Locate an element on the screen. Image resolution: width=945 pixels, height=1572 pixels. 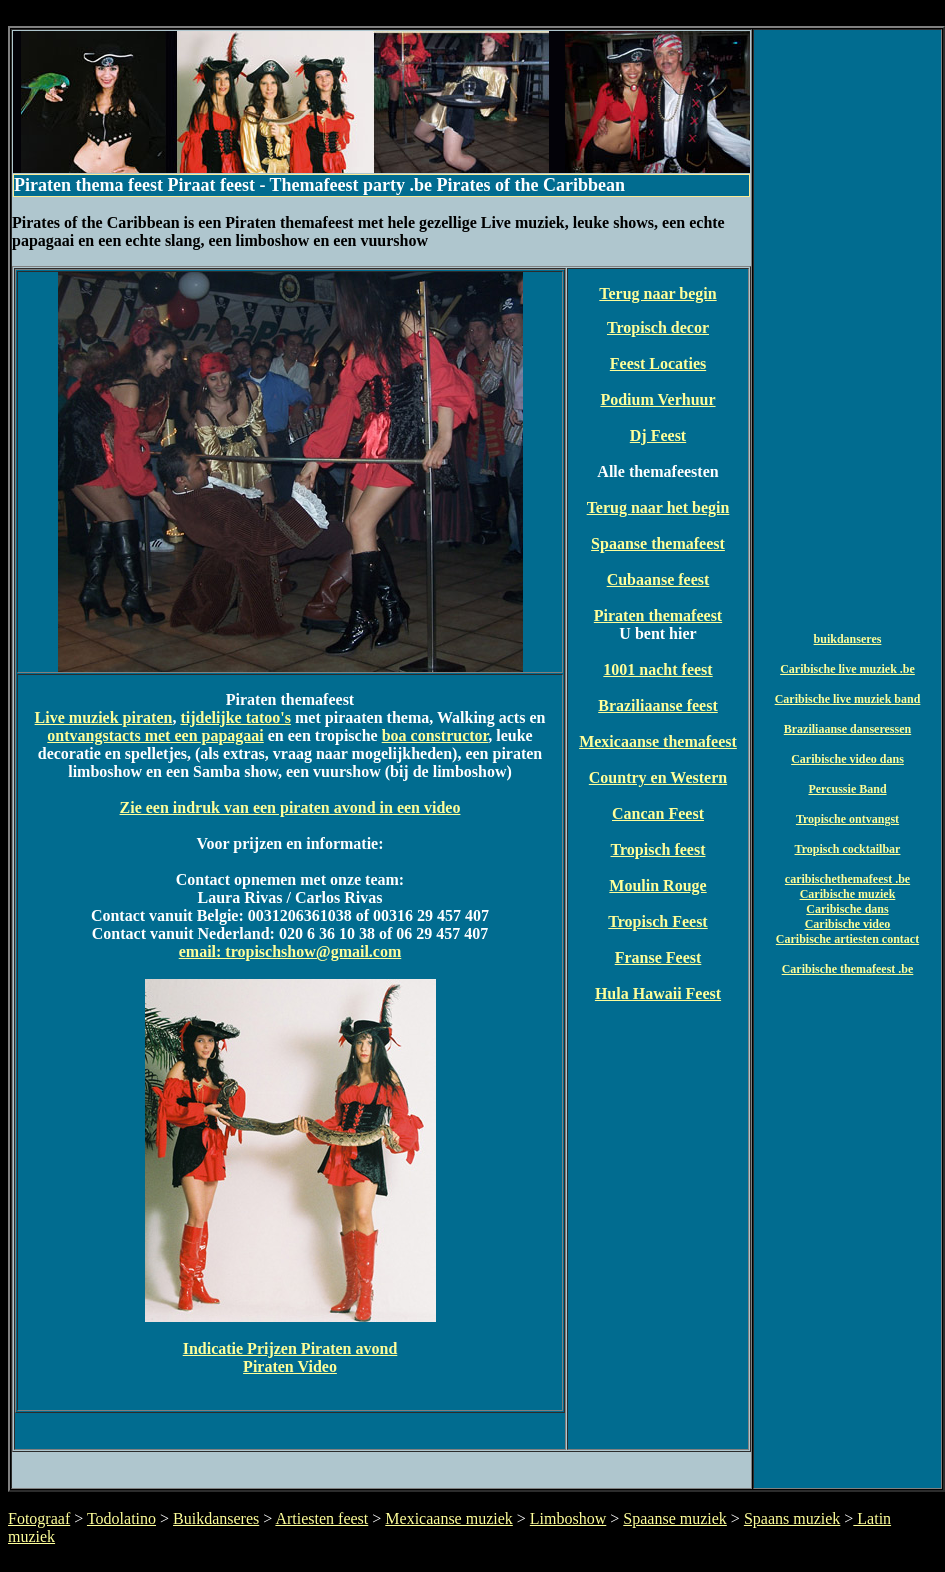
Cubaanse feest is located at coordinates (658, 579).